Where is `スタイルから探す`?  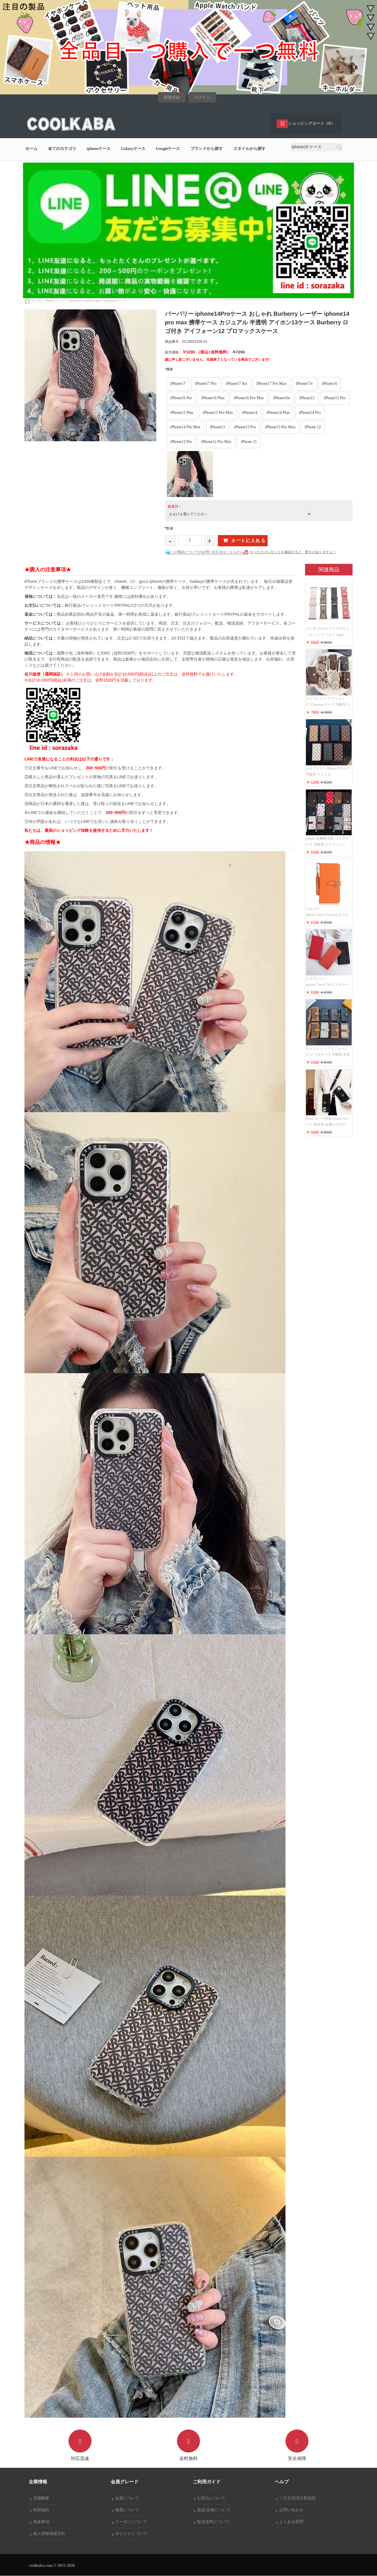 スタイルから探す is located at coordinates (249, 149).